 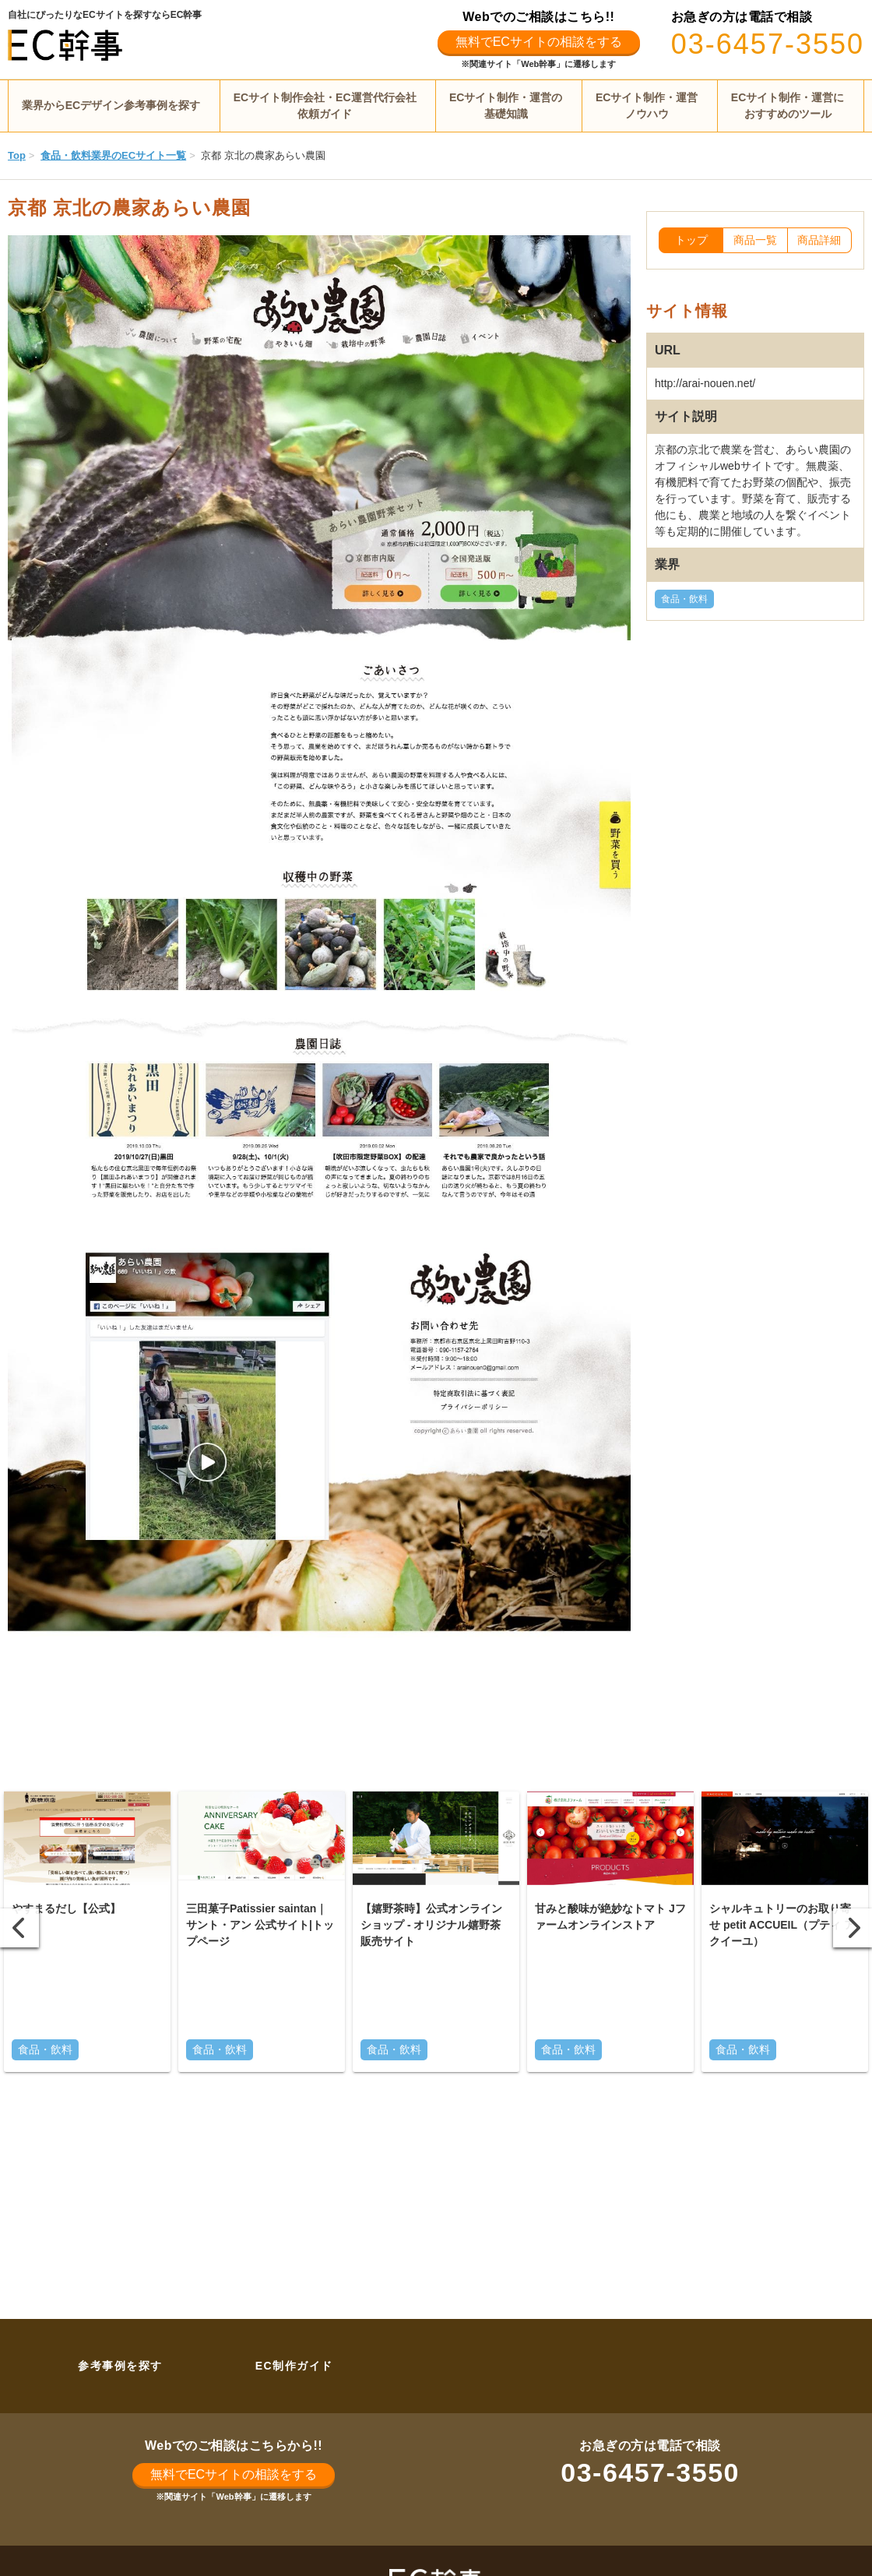 What do you see at coordinates (819, 240) in the screenshot?
I see `商品詳細` at bounding box center [819, 240].